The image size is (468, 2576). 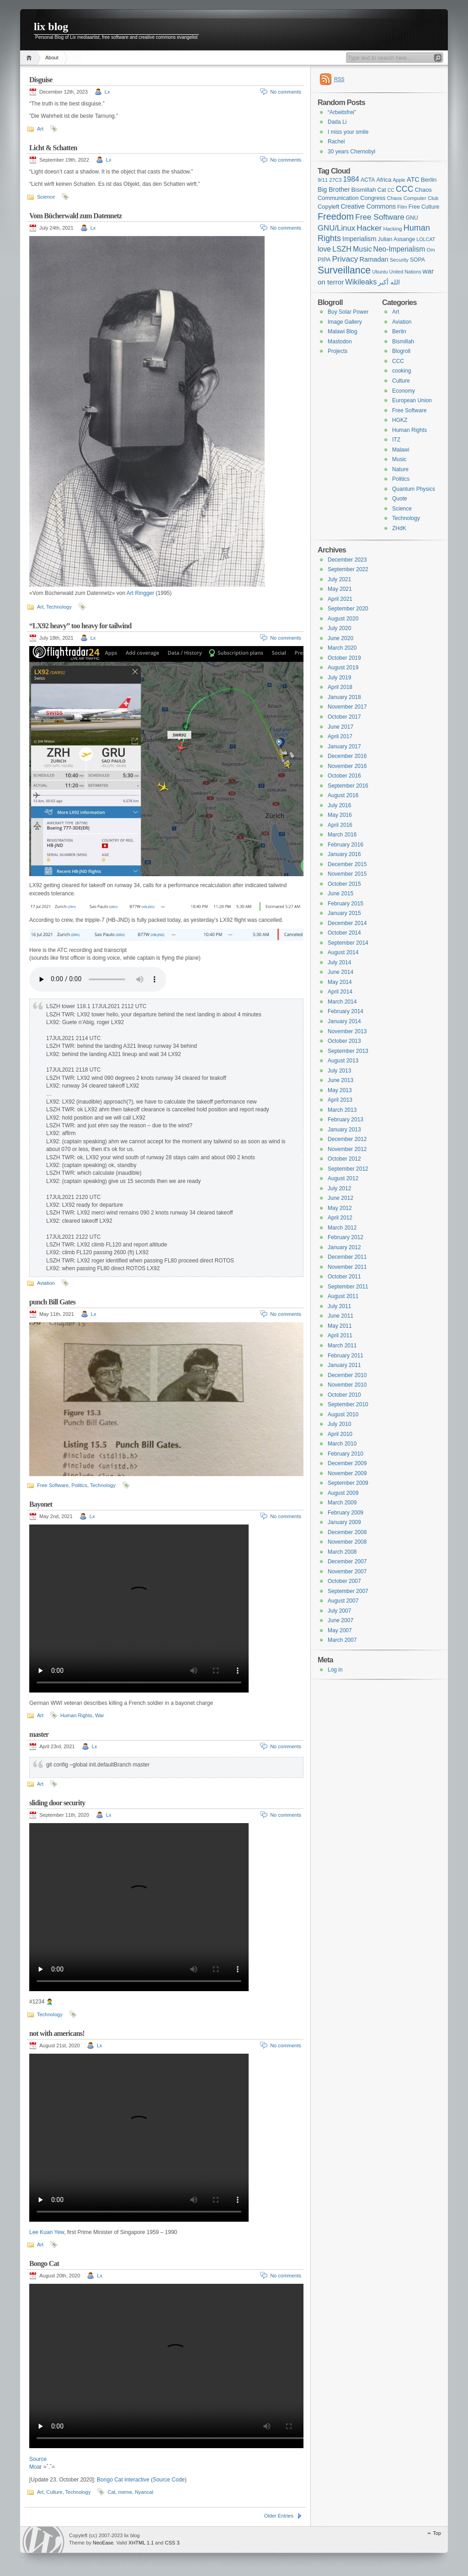 What do you see at coordinates (399, 331) in the screenshot?
I see `Berlin` at bounding box center [399, 331].